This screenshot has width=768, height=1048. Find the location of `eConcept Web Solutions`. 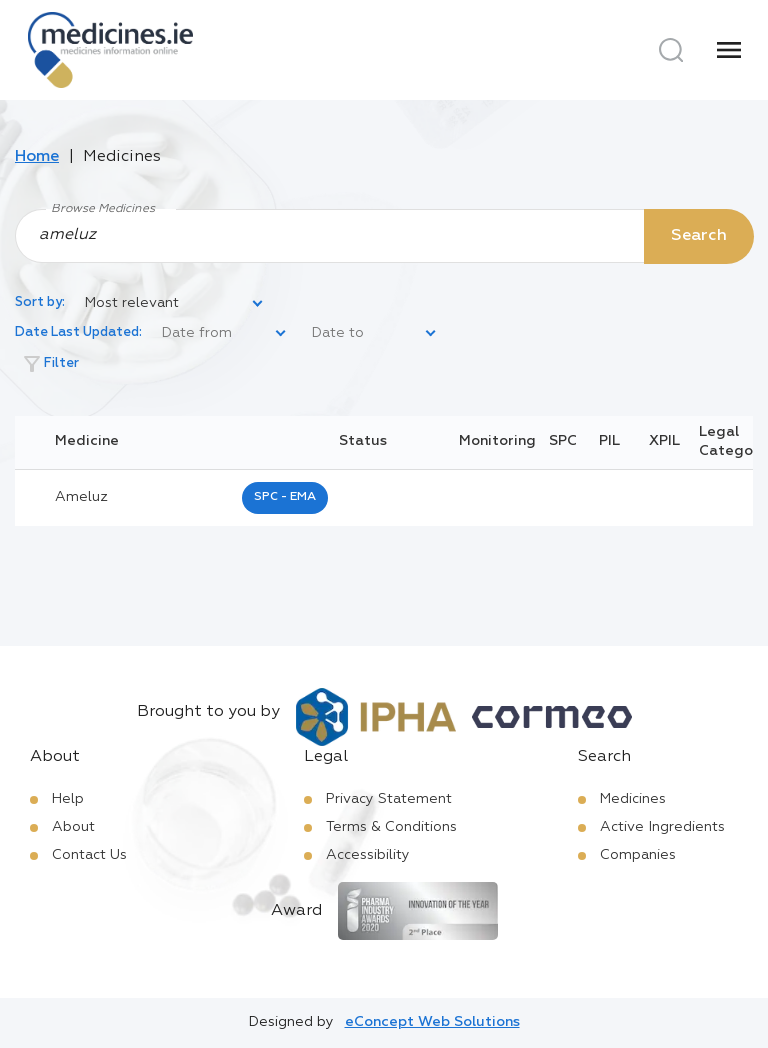

eConcept Web Solutions is located at coordinates (432, 1022).